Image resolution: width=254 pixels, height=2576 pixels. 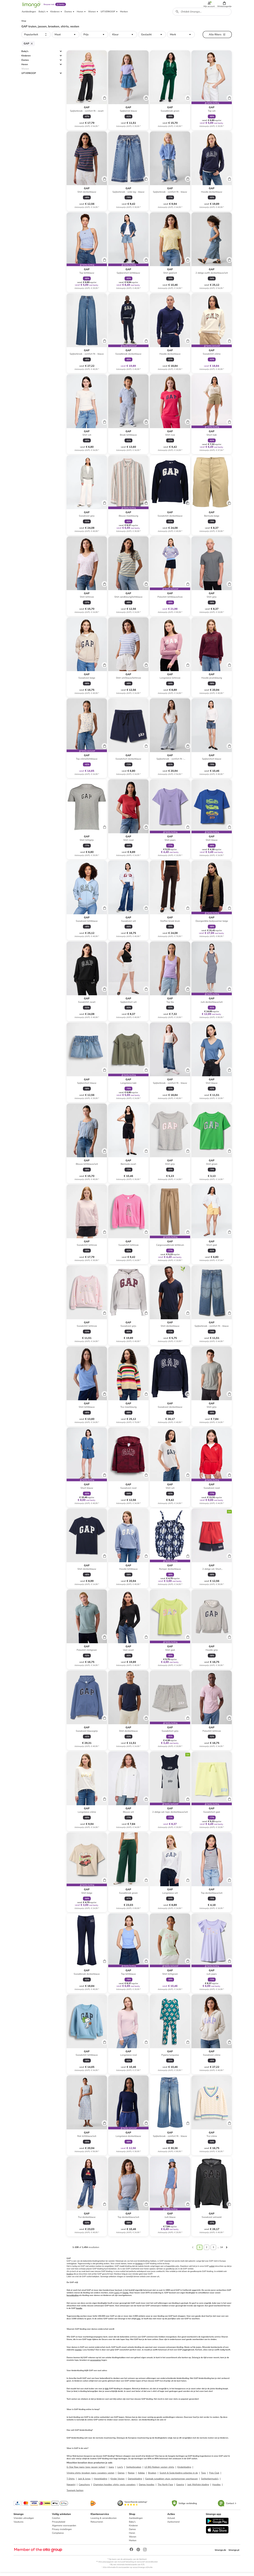 I want to click on Merken, so click(x=132, y=2544).